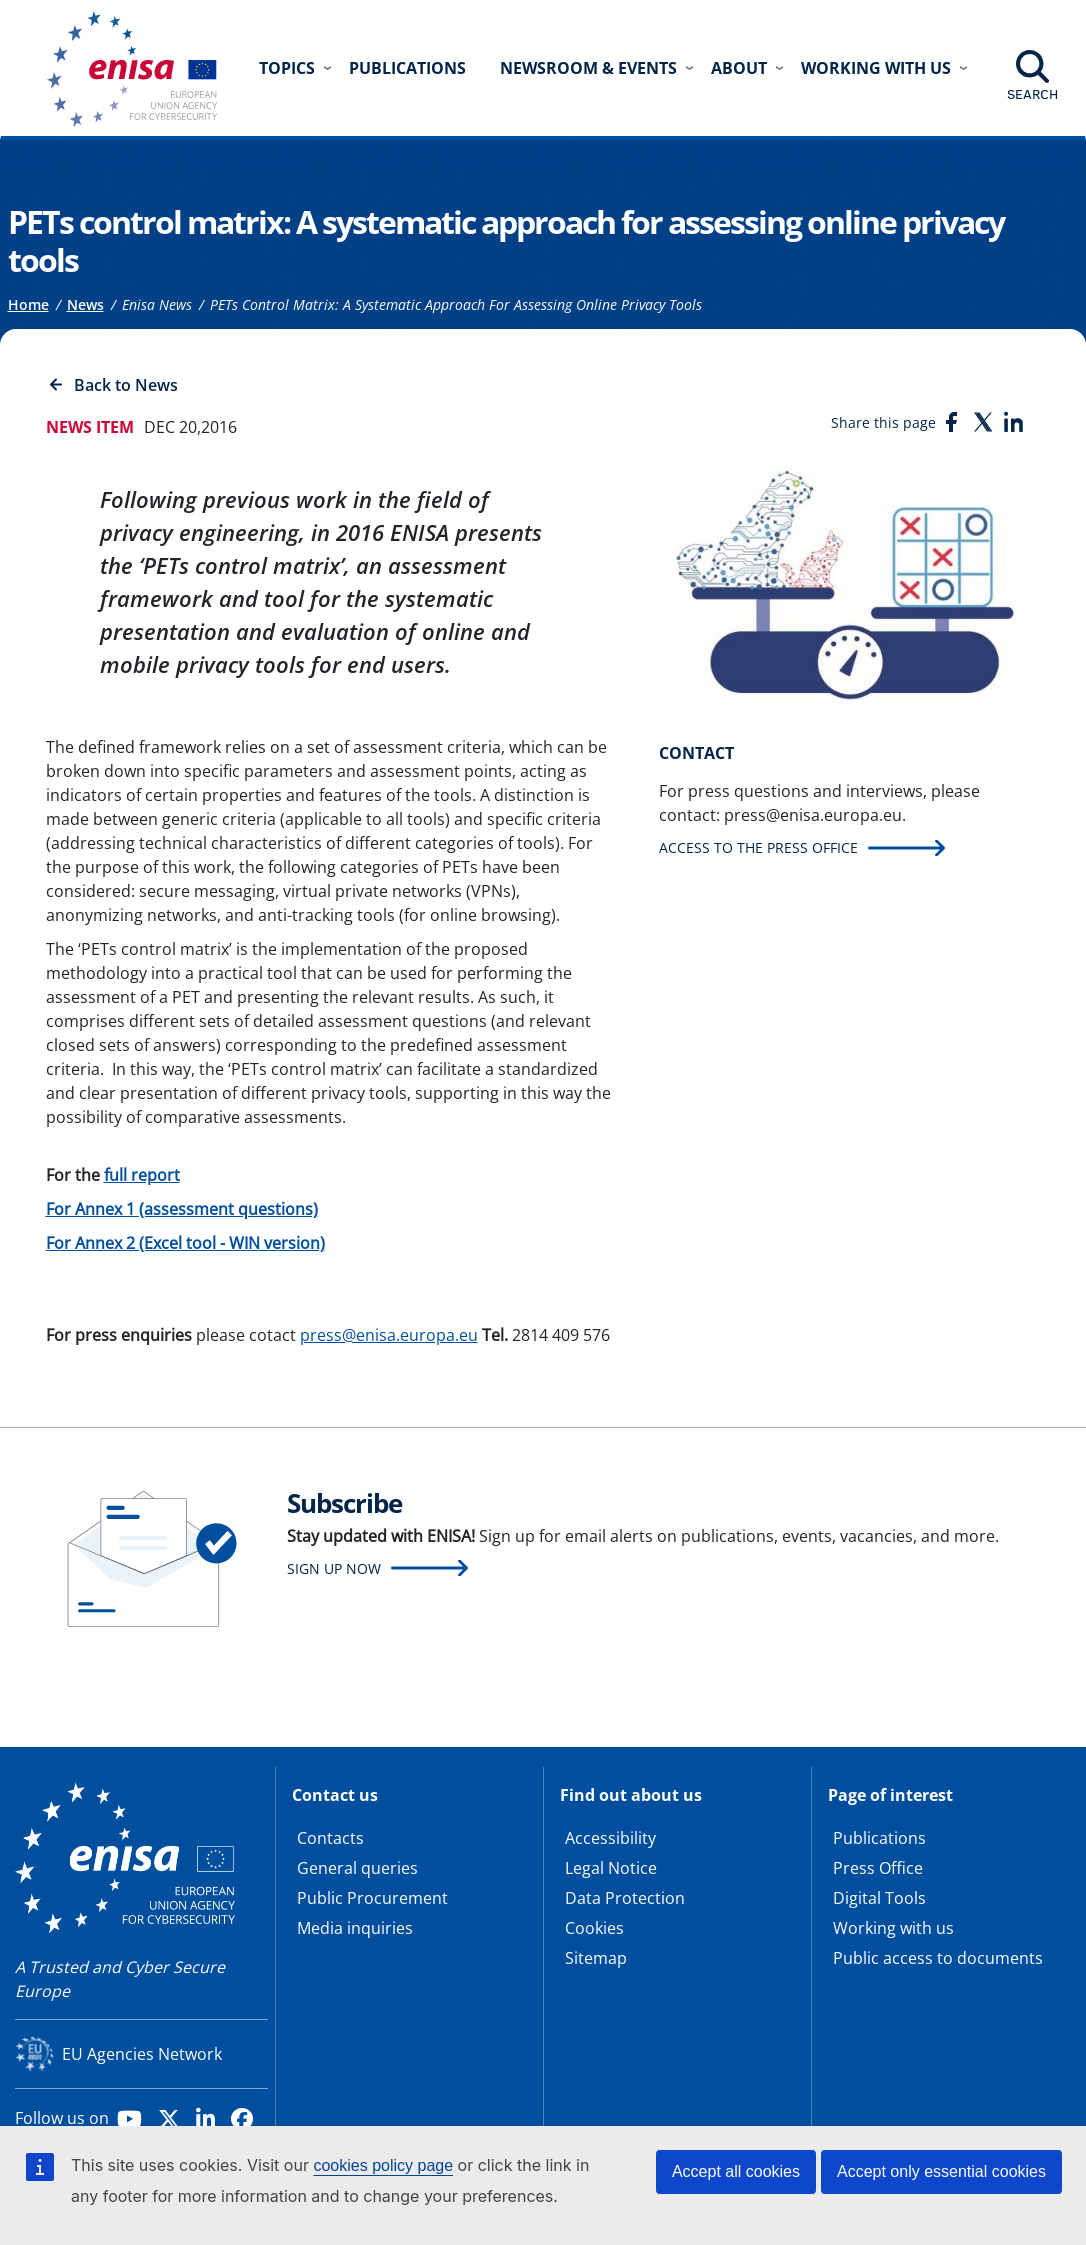 The width and height of the screenshot is (1086, 2245). I want to click on Accept all cookies, so click(736, 2171).